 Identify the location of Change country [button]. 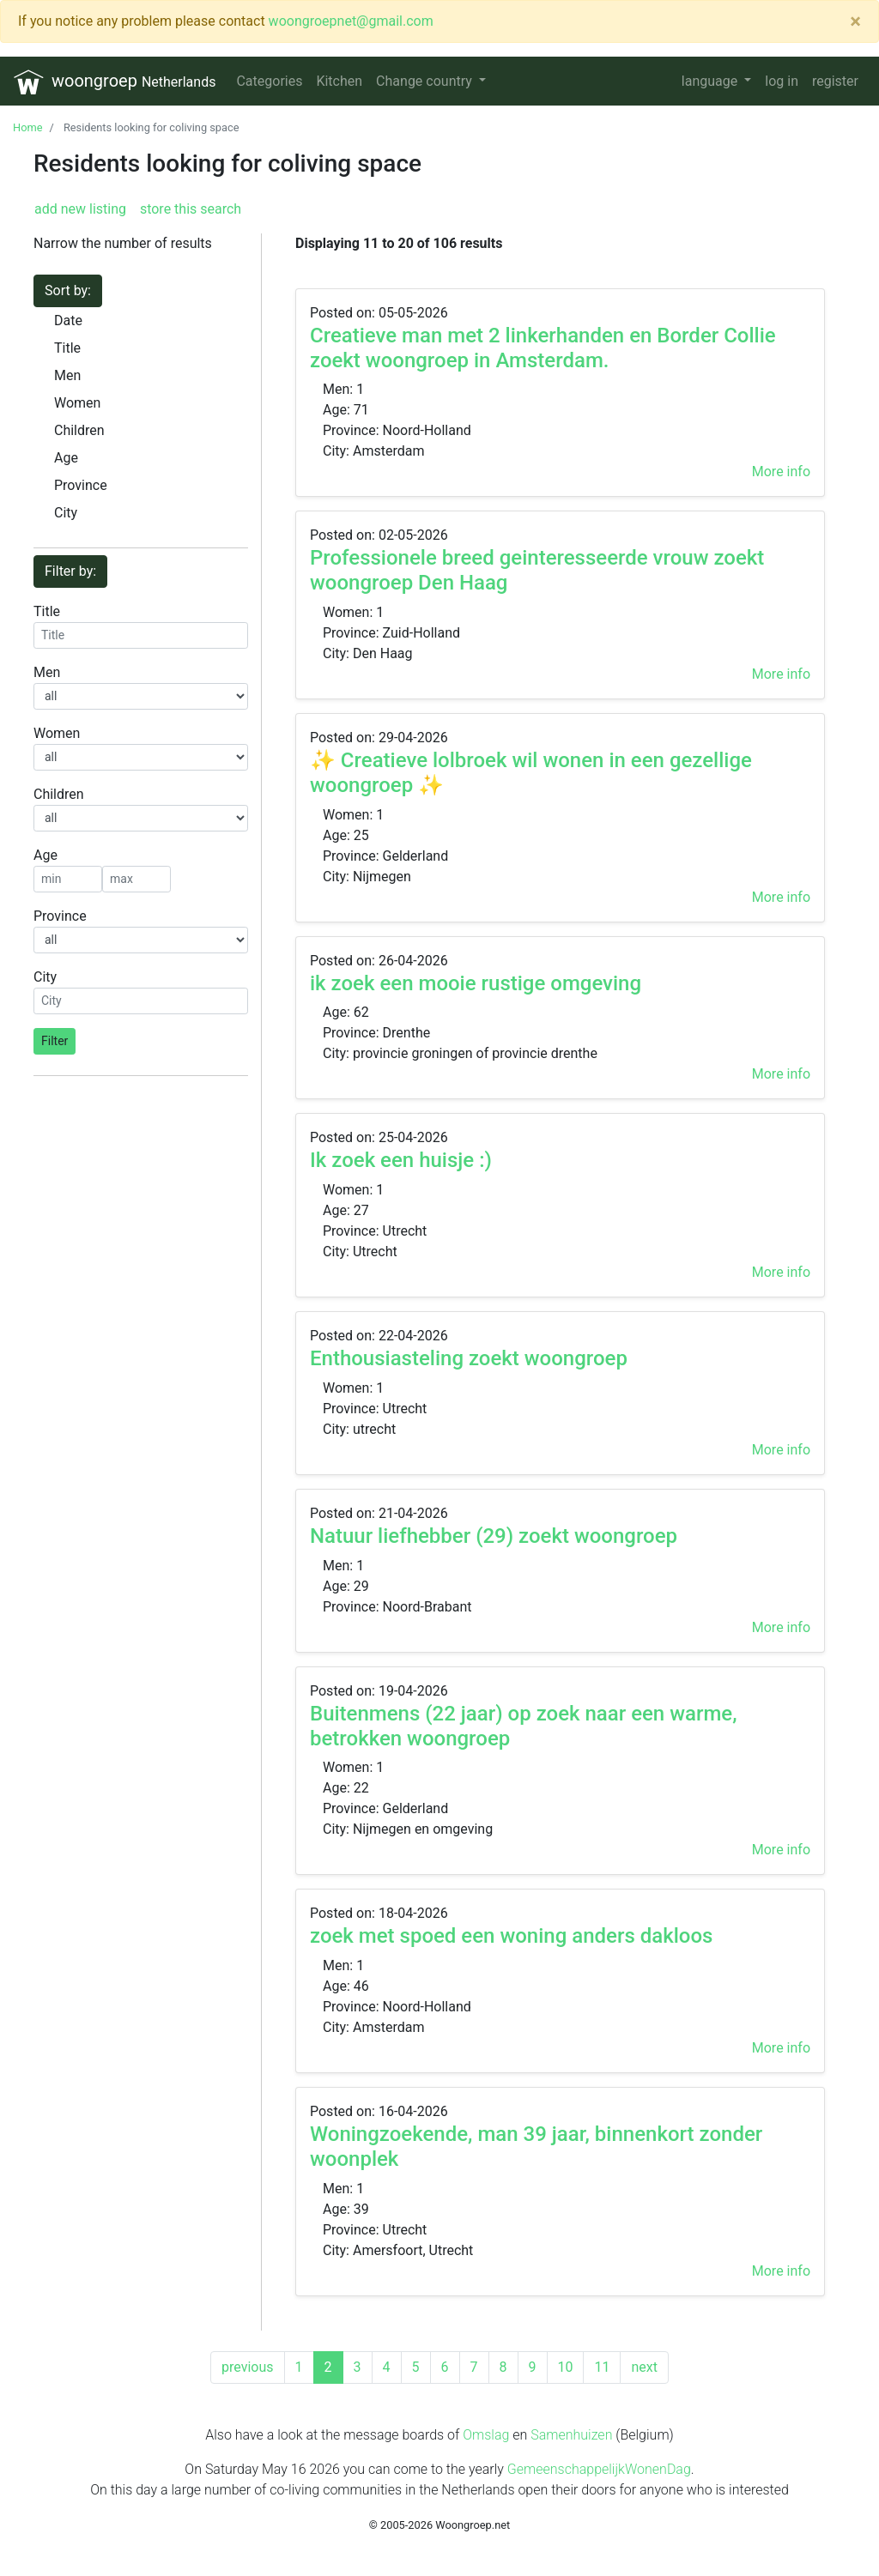
(426, 81).